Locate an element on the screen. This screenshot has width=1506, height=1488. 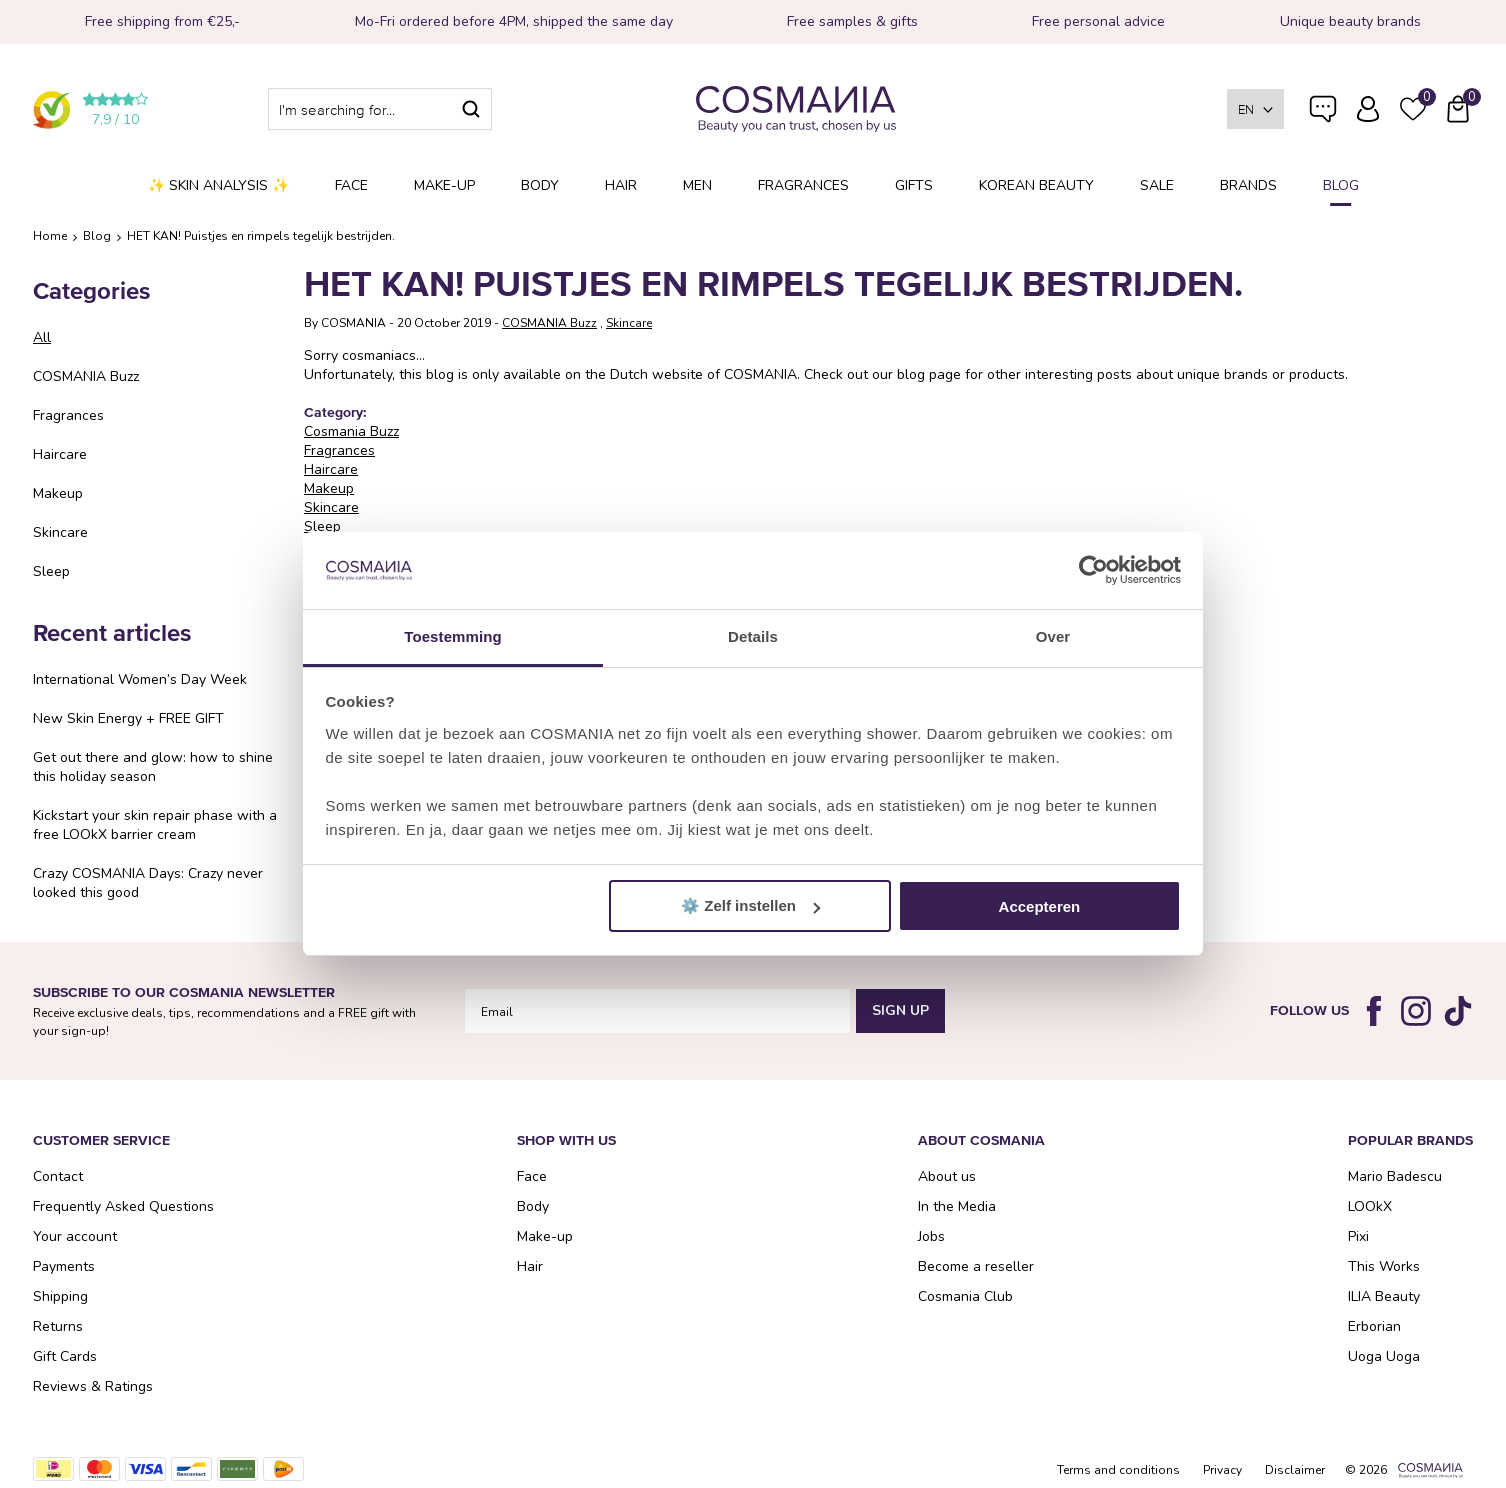
Cosmania Buzz is located at coordinates (351, 431).